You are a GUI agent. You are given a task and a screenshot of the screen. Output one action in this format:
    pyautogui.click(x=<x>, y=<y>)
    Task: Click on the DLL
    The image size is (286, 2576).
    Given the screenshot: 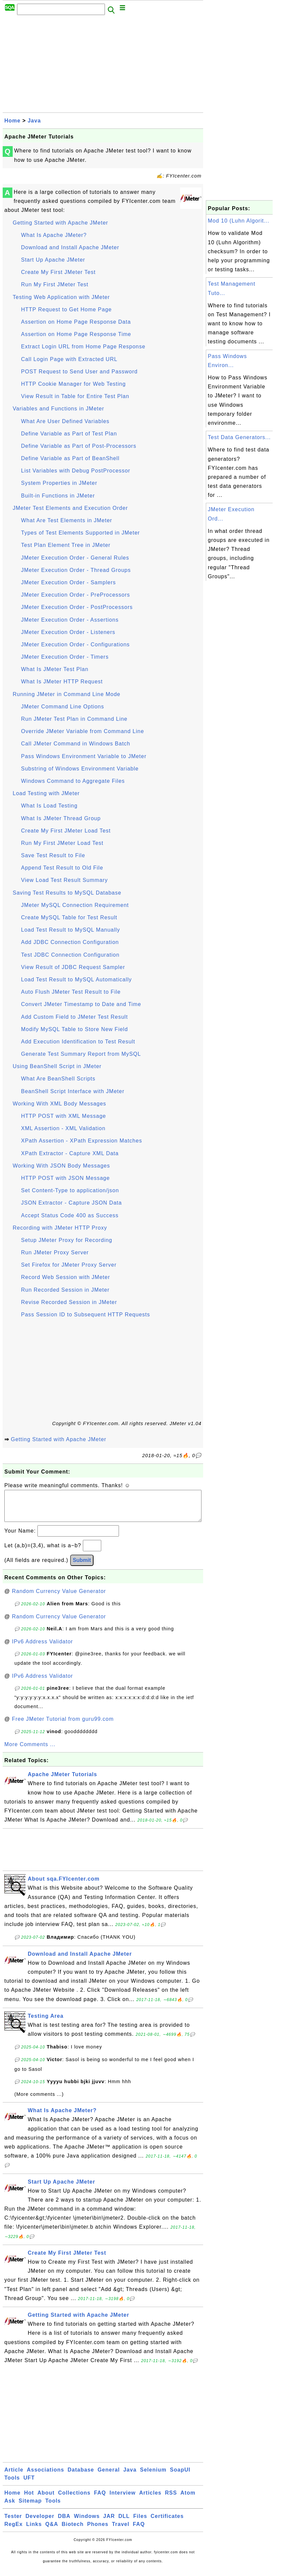 What is the action you would take?
    pyautogui.click(x=124, y=2523)
    